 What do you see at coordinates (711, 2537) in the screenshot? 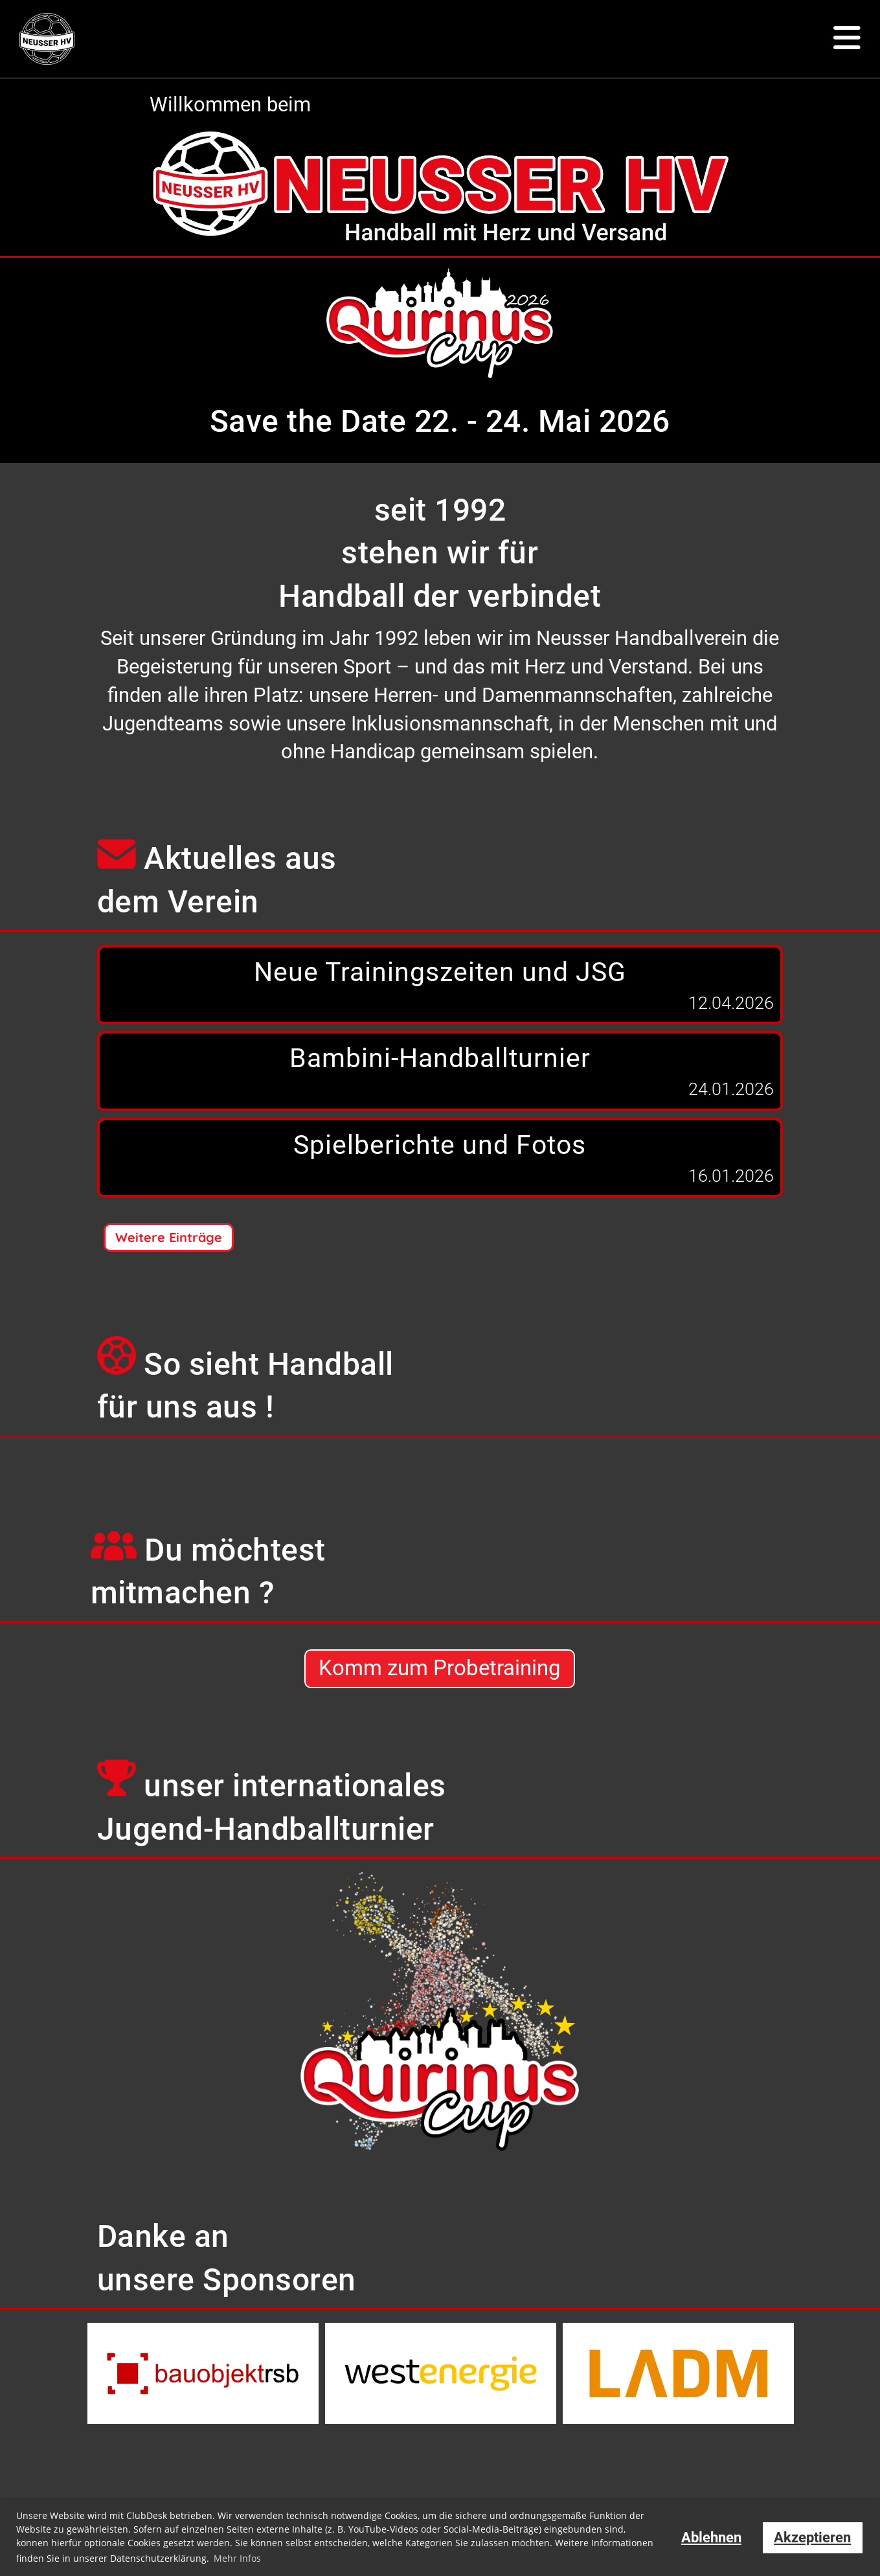
I see `Ablehnen [button]` at bounding box center [711, 2537].